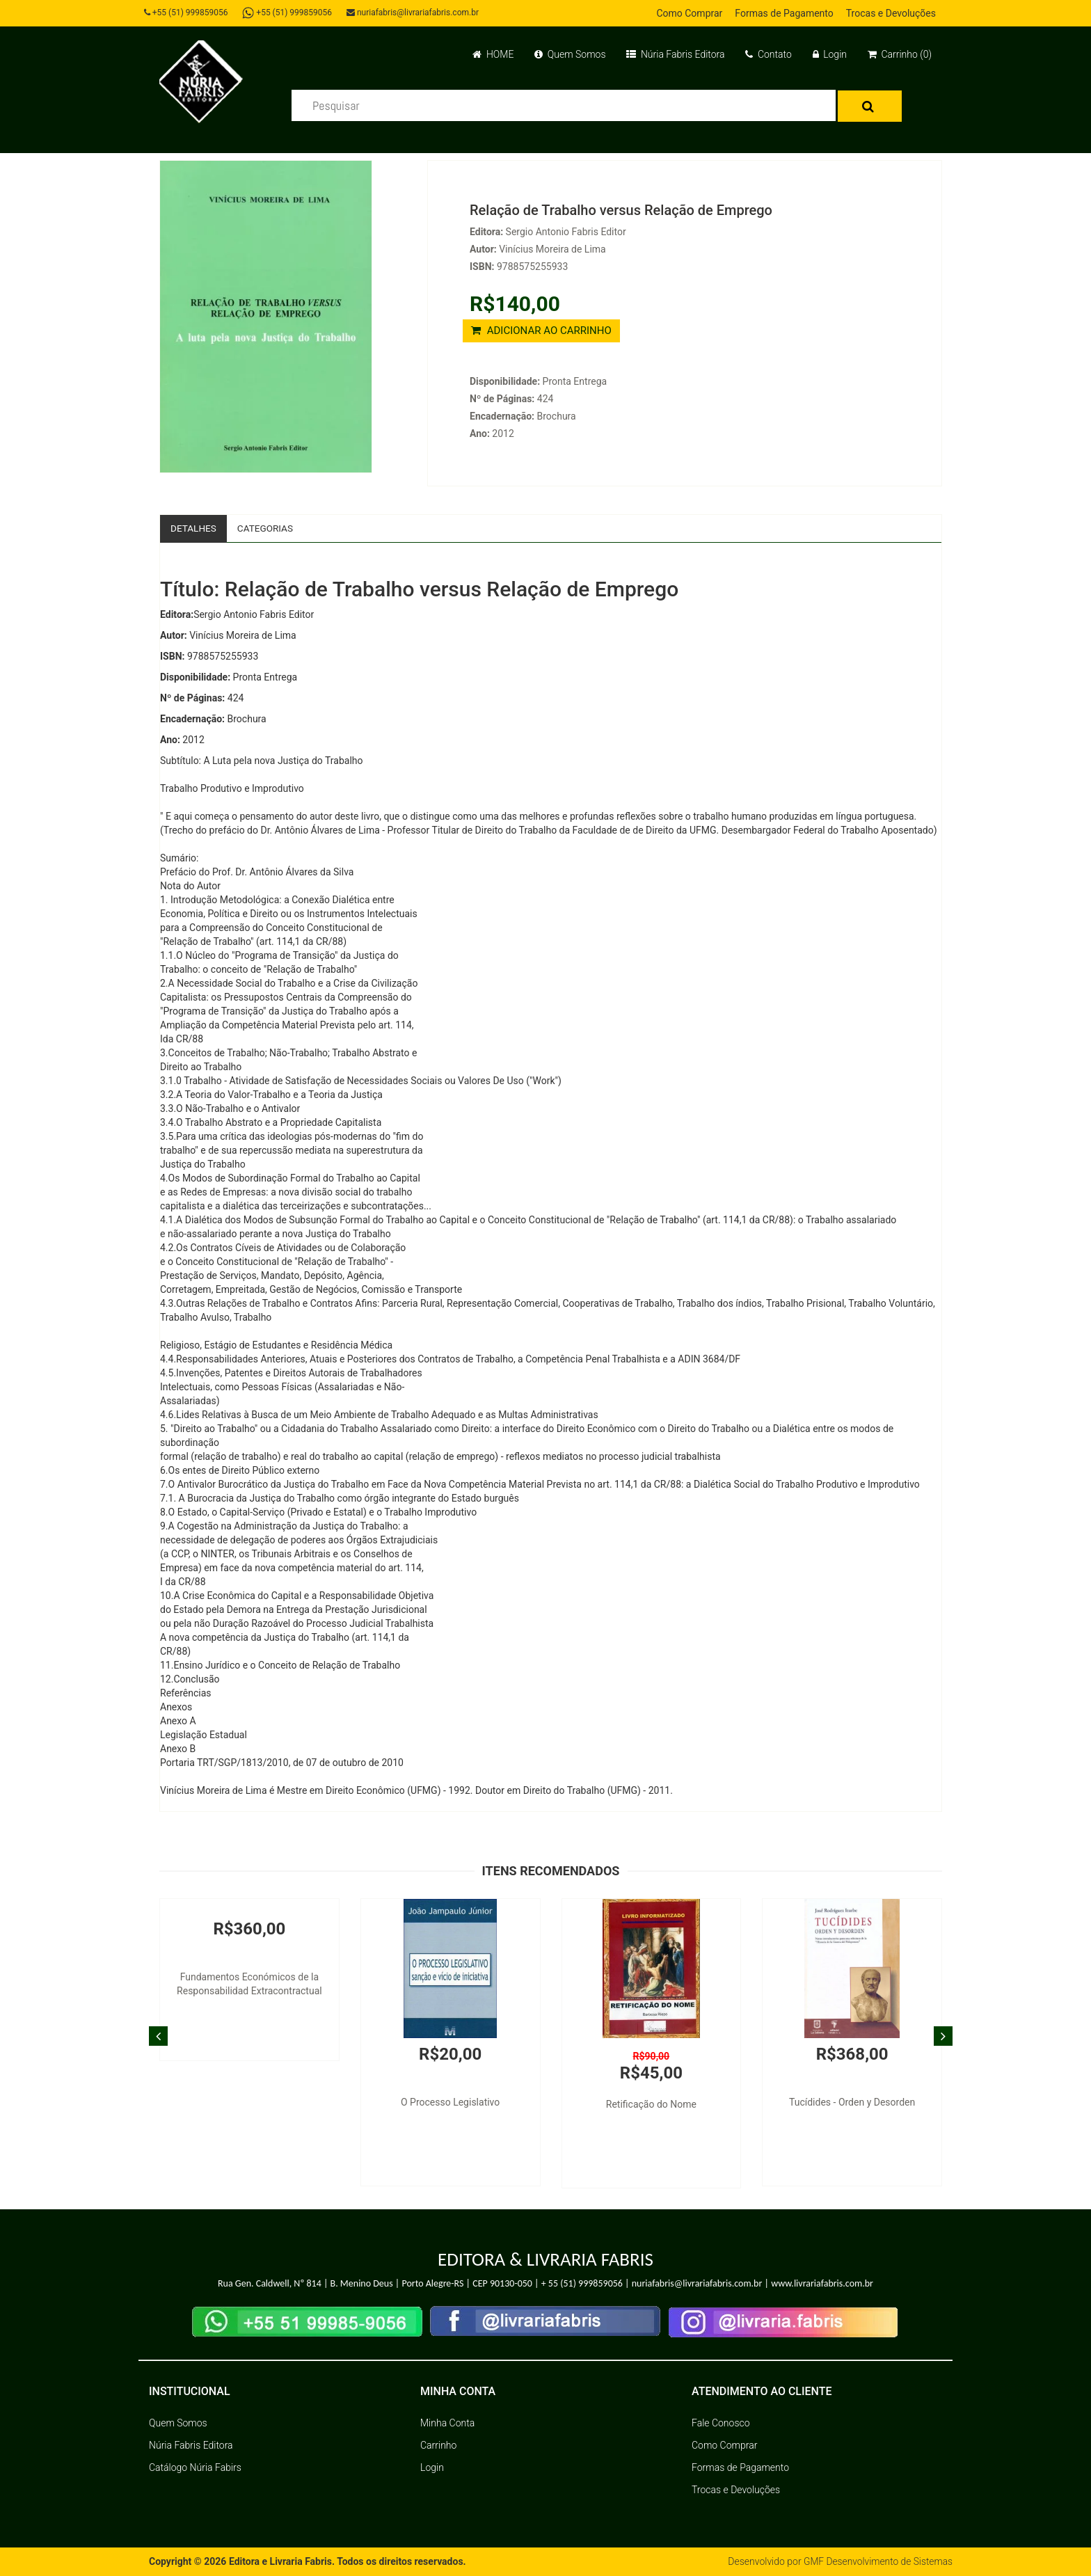 Image resolution: width=1091 pixels, height=2576 pixels. What do you see at coordinates (721, 2423) in the screenshot?
I see `Fale Conosco` at bounding box center [721, 2423].